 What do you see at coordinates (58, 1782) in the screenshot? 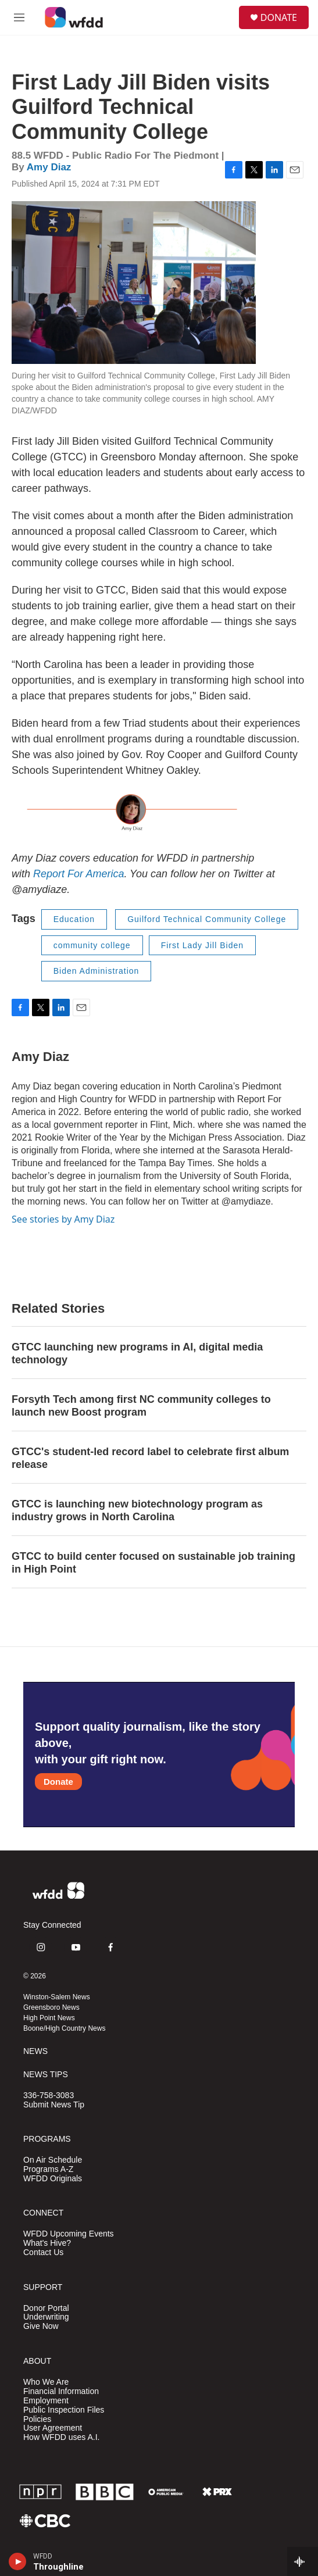
I see `Donate` at bounding box center [58, 1782].